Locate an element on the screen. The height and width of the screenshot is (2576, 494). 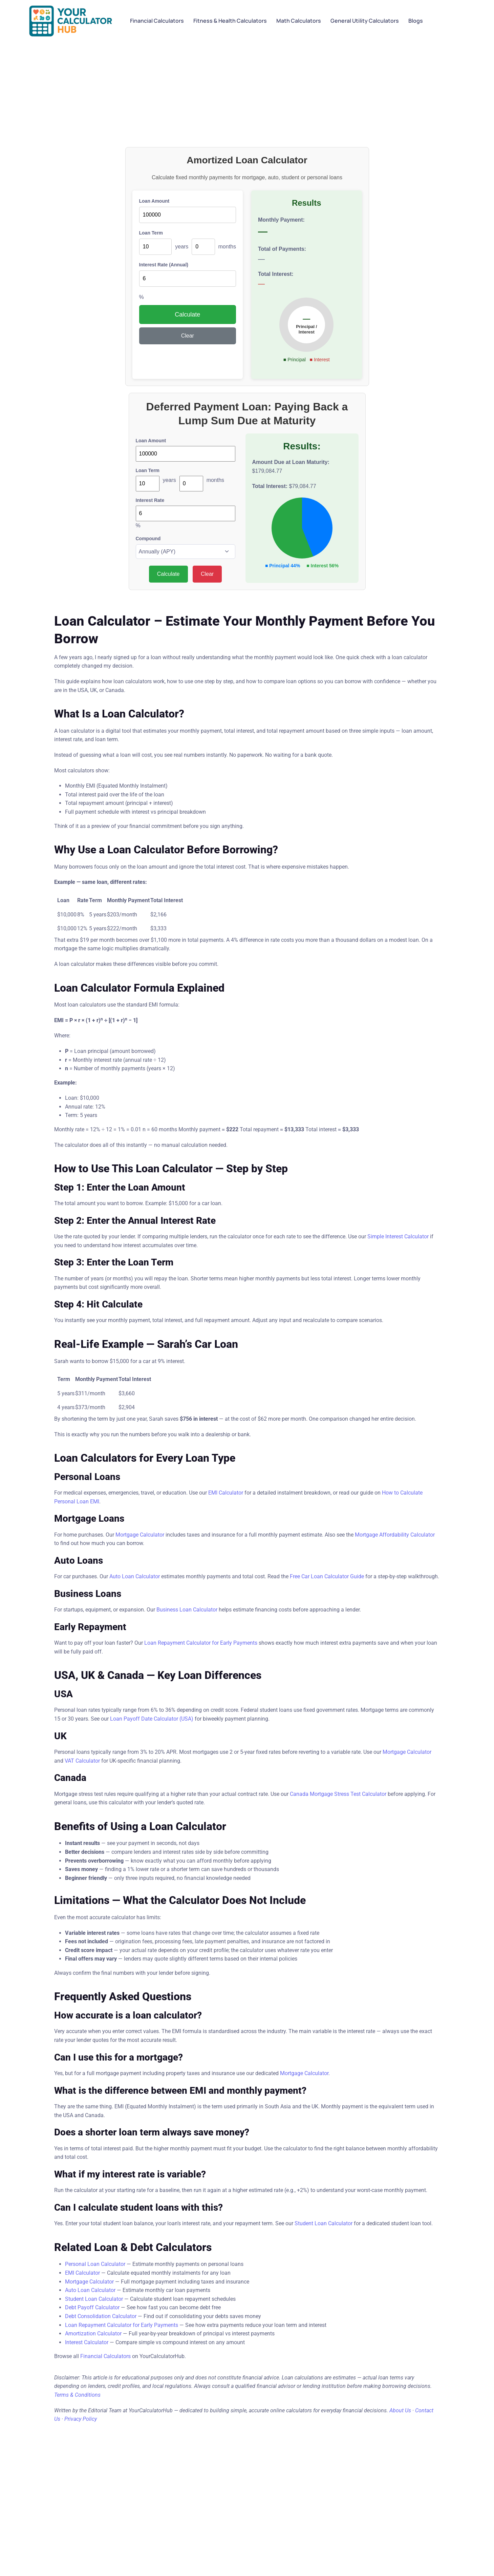
Mortgage Affordability Calculator is located at coordinates (395, 1535).